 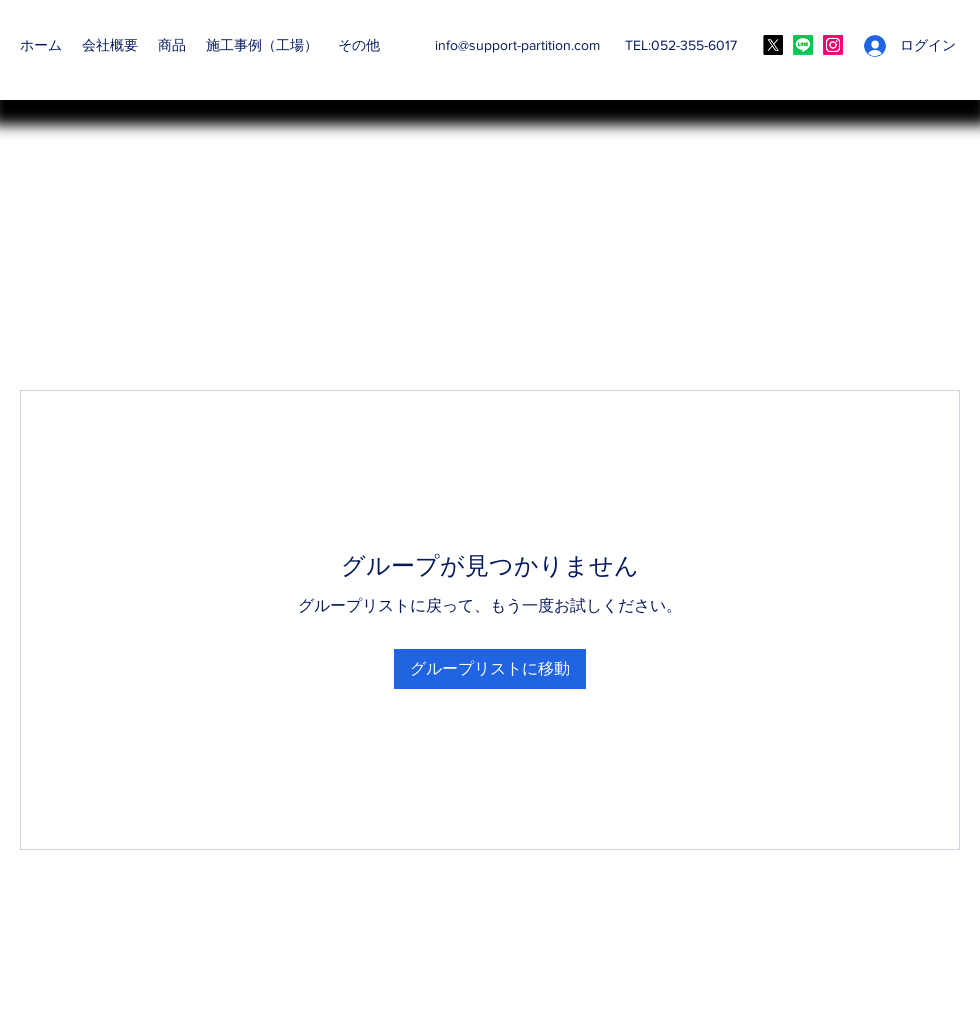 I want to click on [Instagram], so click(x=833, y=45).